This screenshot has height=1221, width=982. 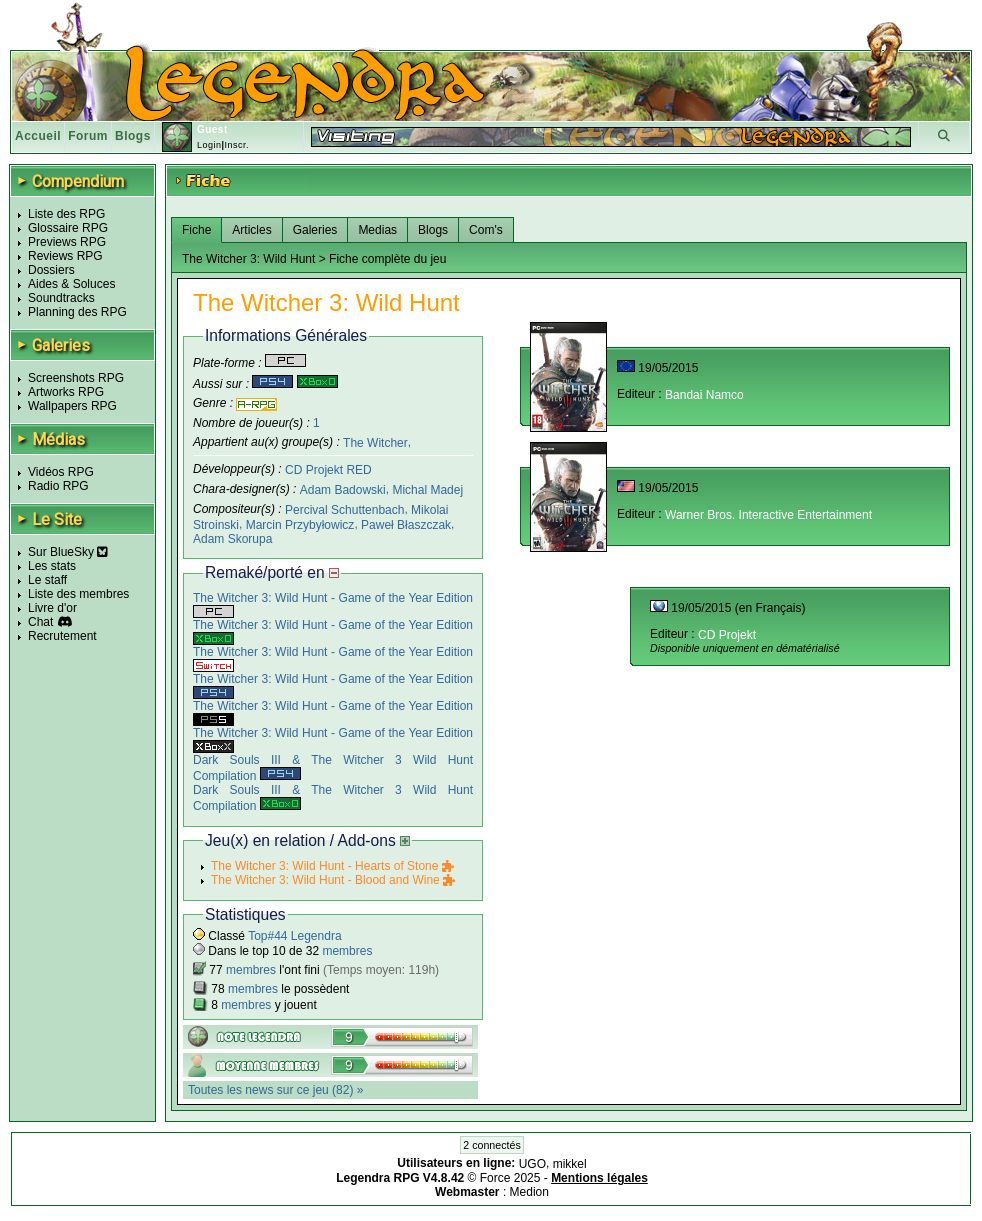 What do you see at coordinates (427, 490) in the screenshot?
I see `Michal Madej` at bounding box center [427, 490].